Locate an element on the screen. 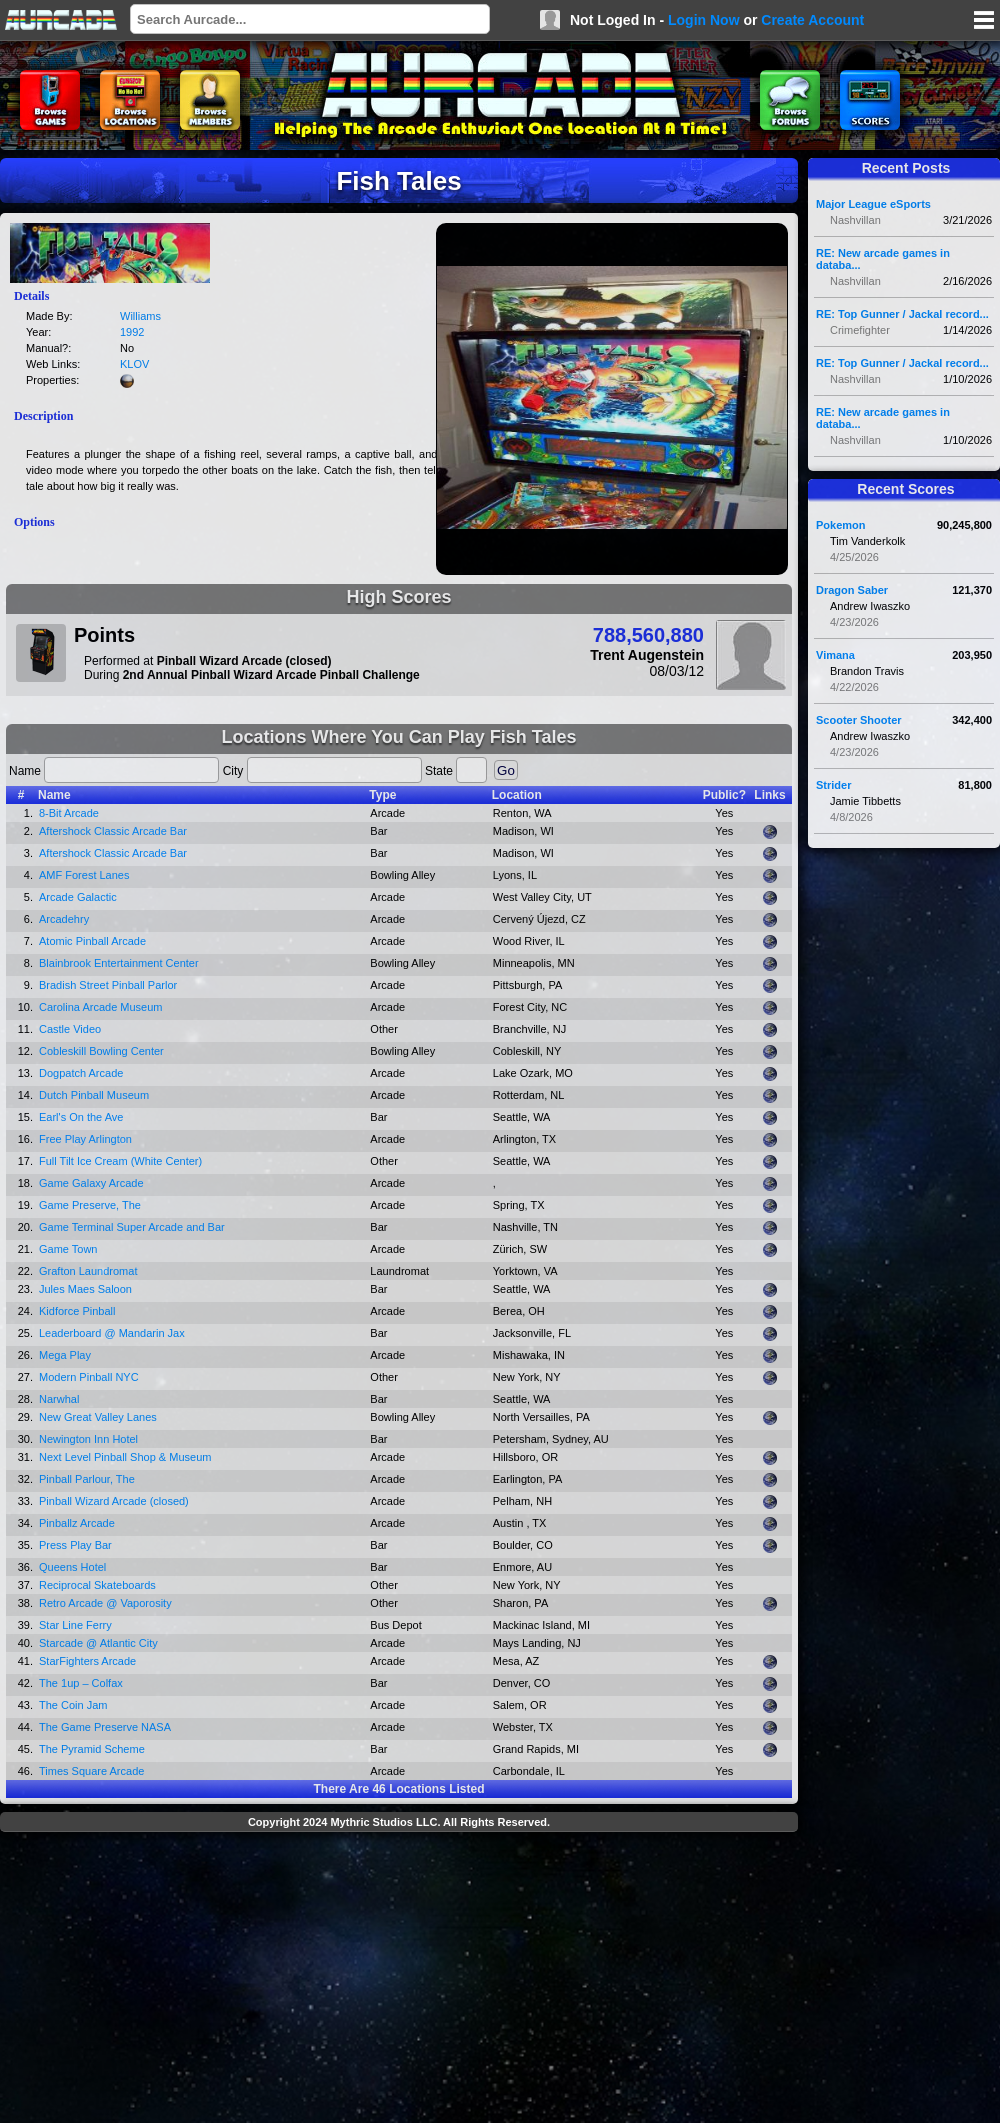  Game Terminal Super Arcade and Bar is located at coordinates (132, 1227).